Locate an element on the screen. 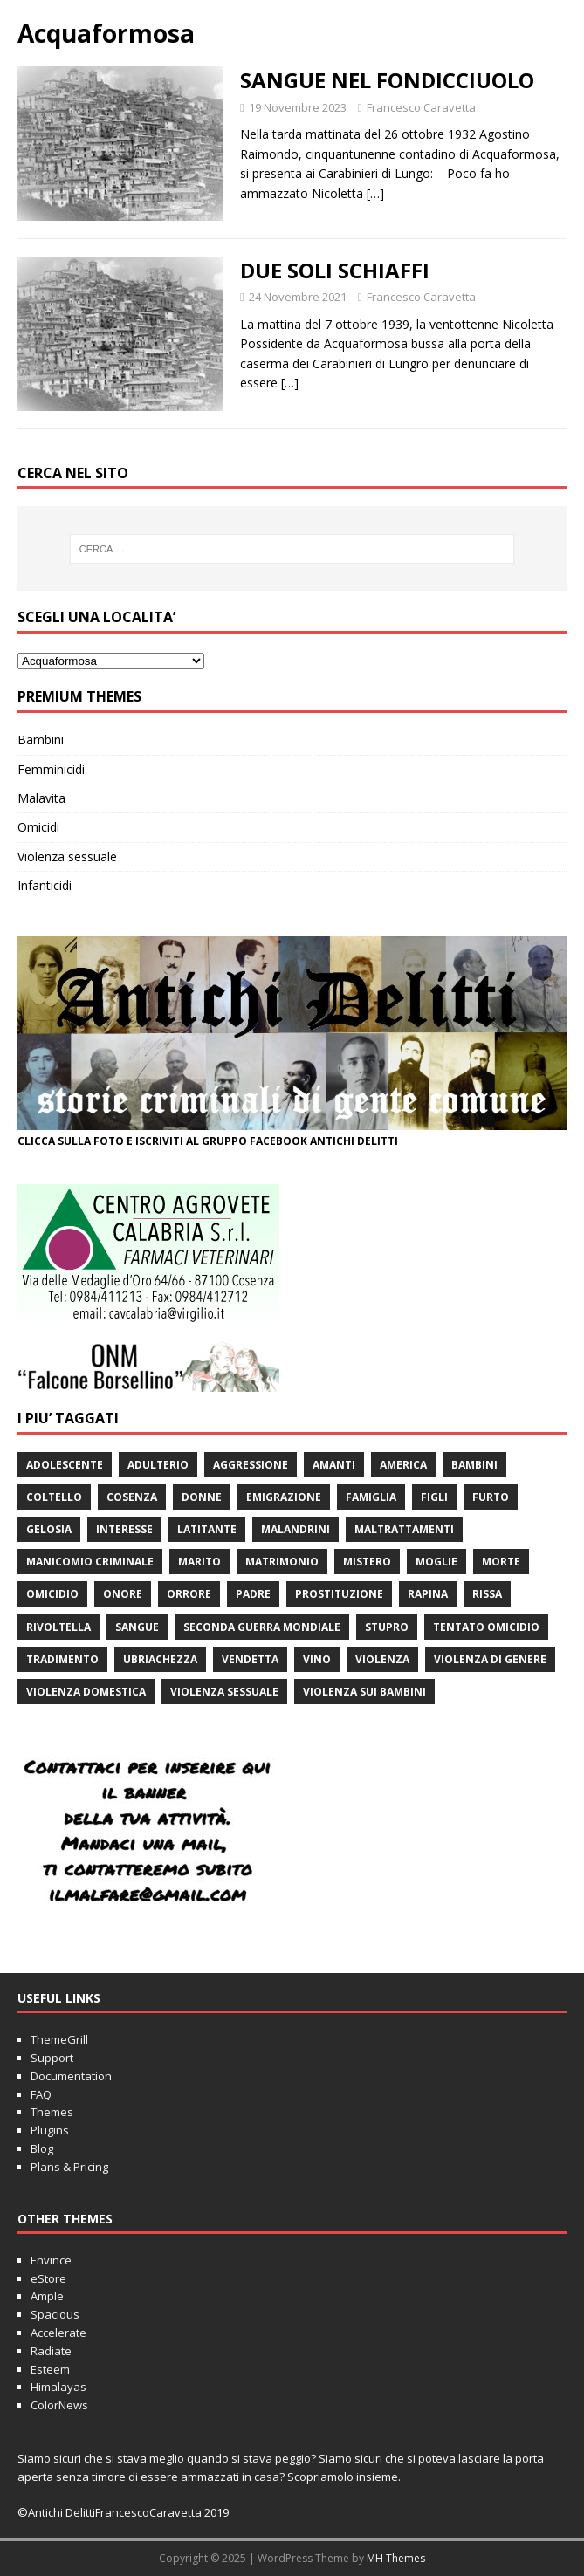 The height and width of the screenshot is (2576, 584). vino is located at coordinates (317, 1659).